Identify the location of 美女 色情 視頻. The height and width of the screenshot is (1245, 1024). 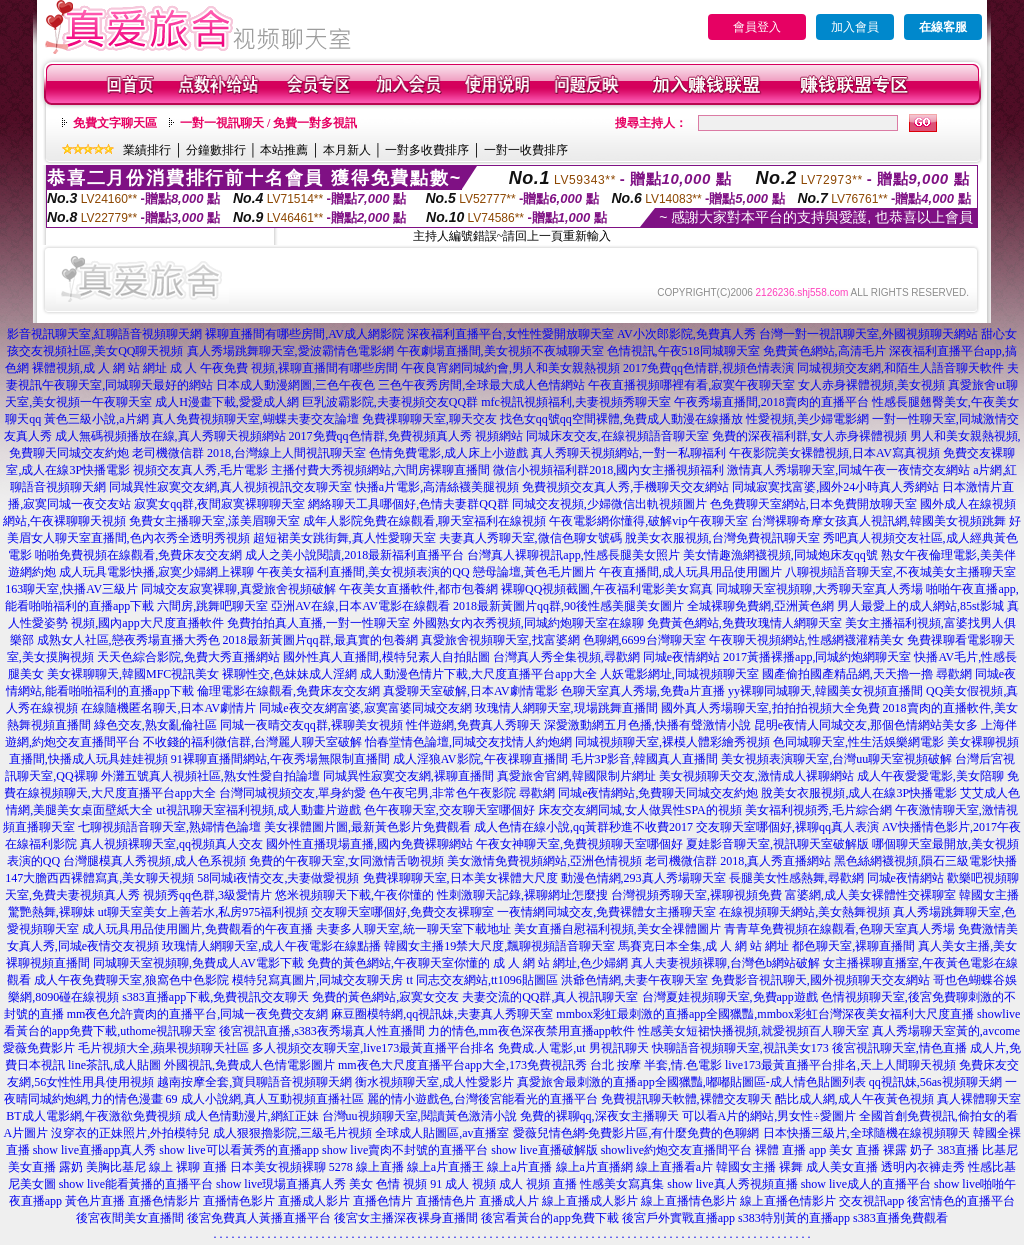
(388, 1184).